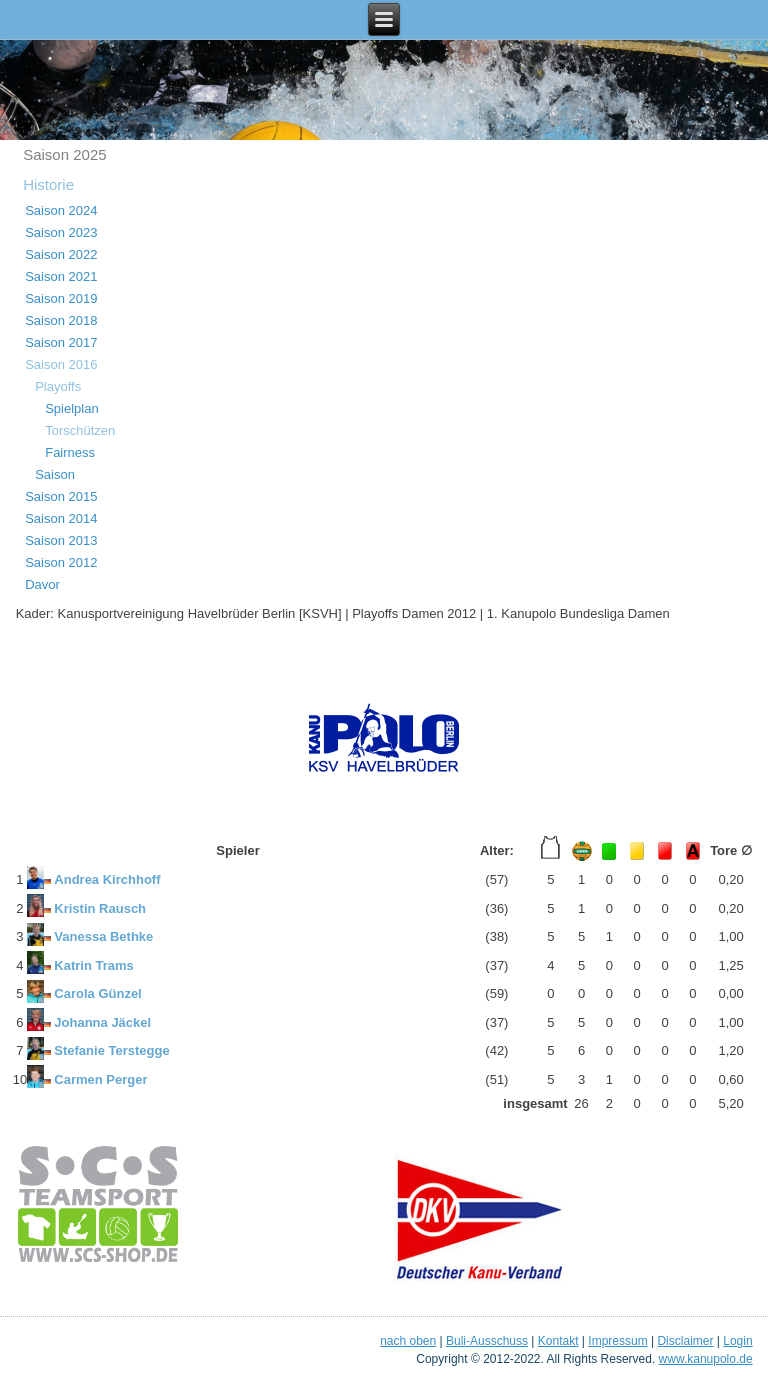 The width and height of the screenshot is (768, 1384). What do you see at coordinates (617, 1341) in the screenshot?
I see `Impressum` at bounding box center [617, 1341].